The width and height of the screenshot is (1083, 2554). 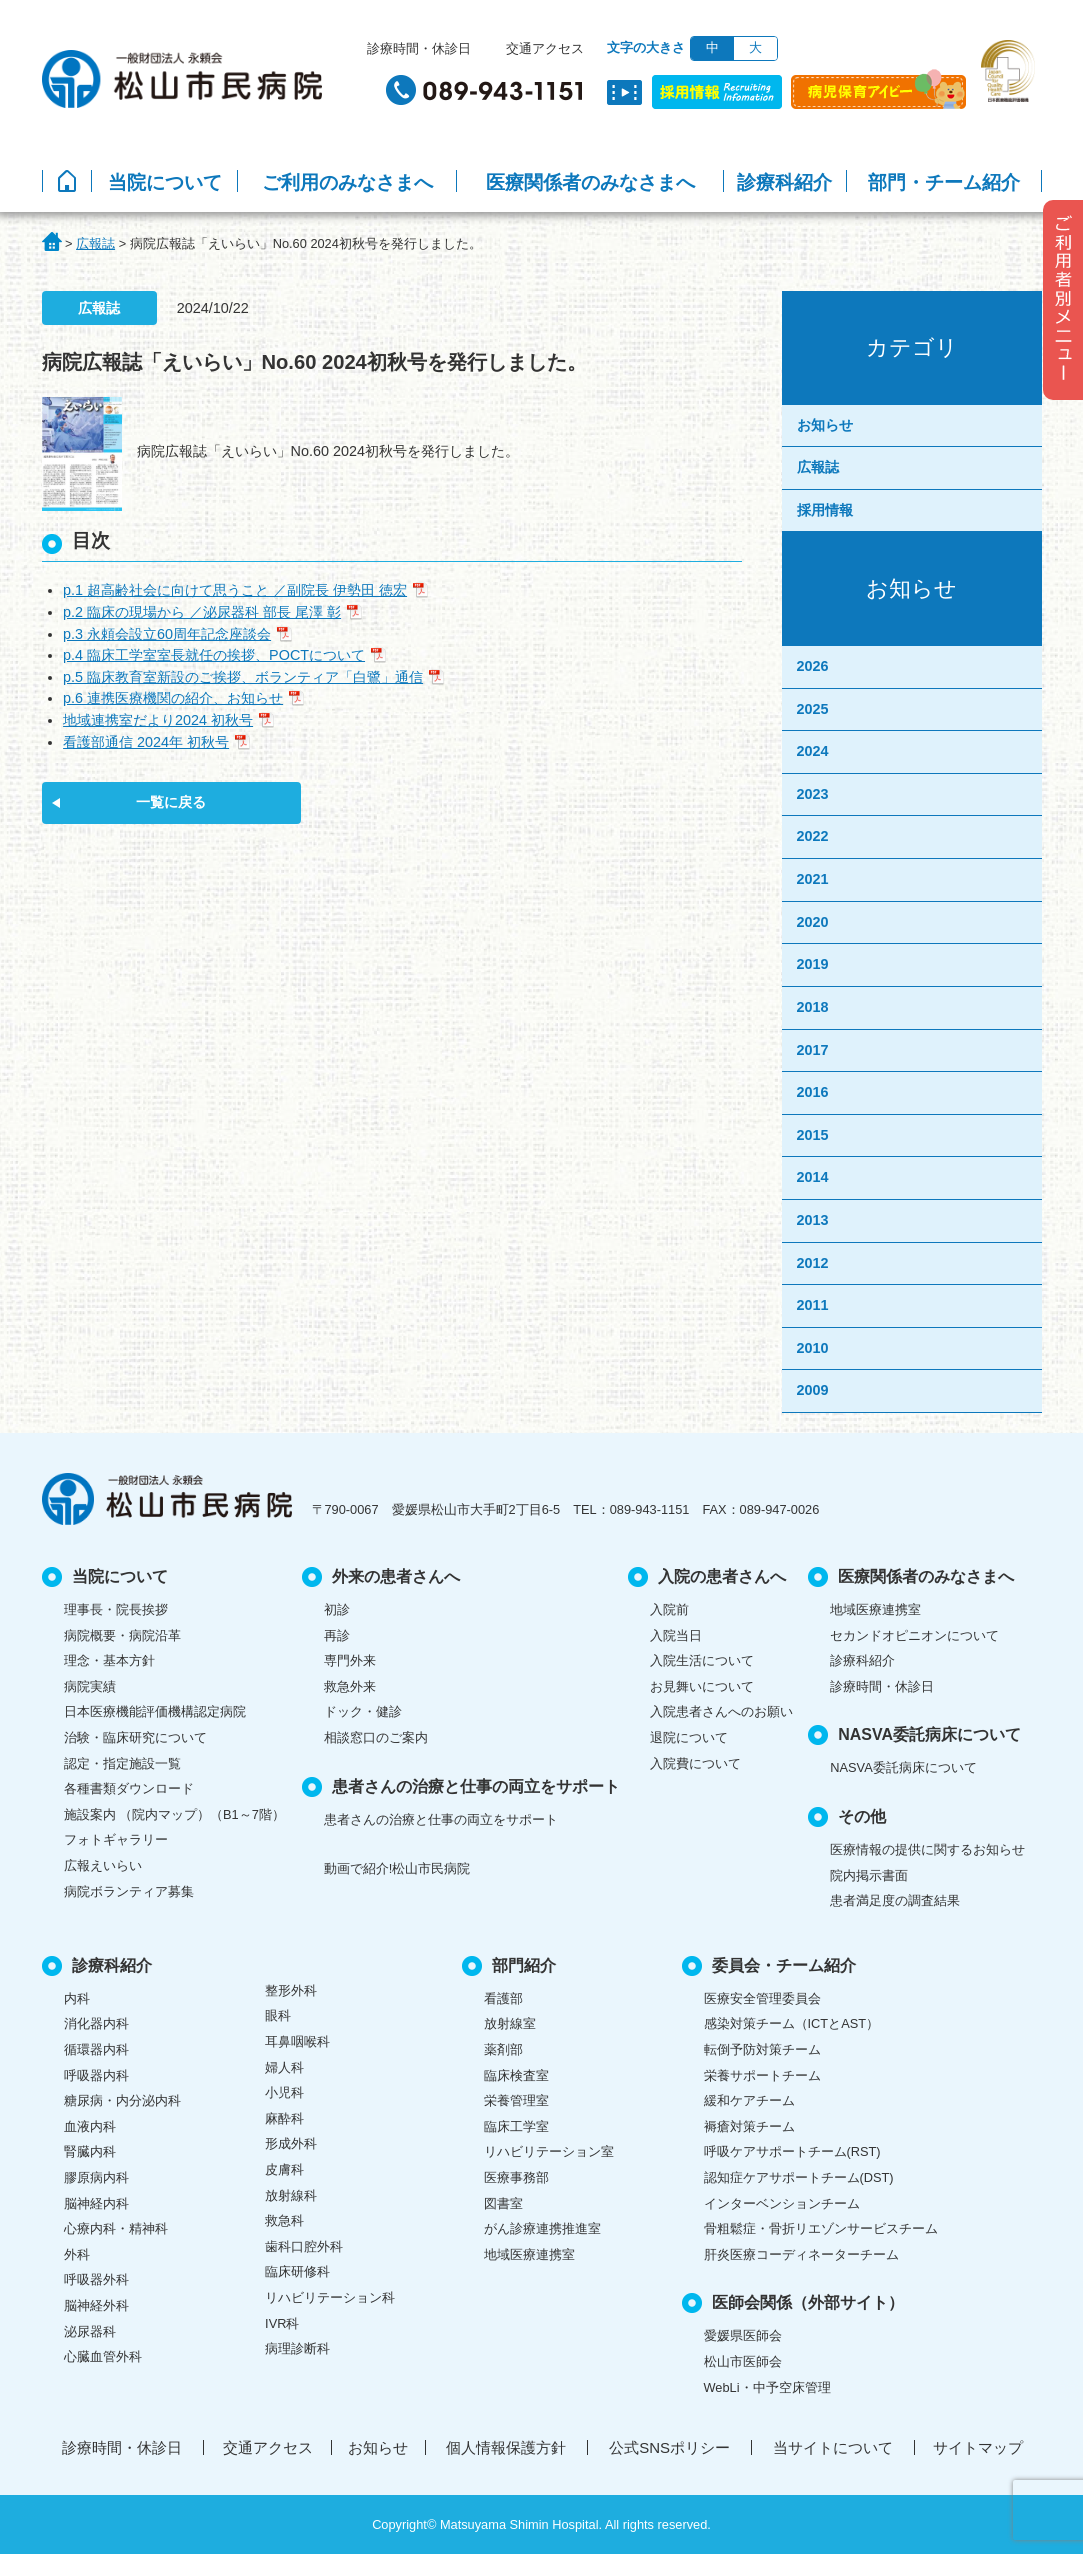 I want to click on 公式SNSポリシー, so click(x=669, y=2447).